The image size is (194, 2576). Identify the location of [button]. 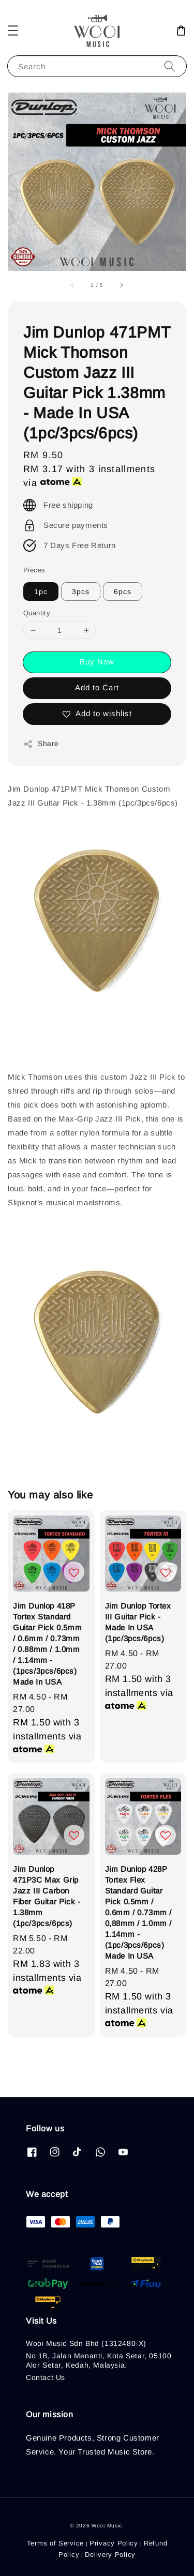
(13, 30).